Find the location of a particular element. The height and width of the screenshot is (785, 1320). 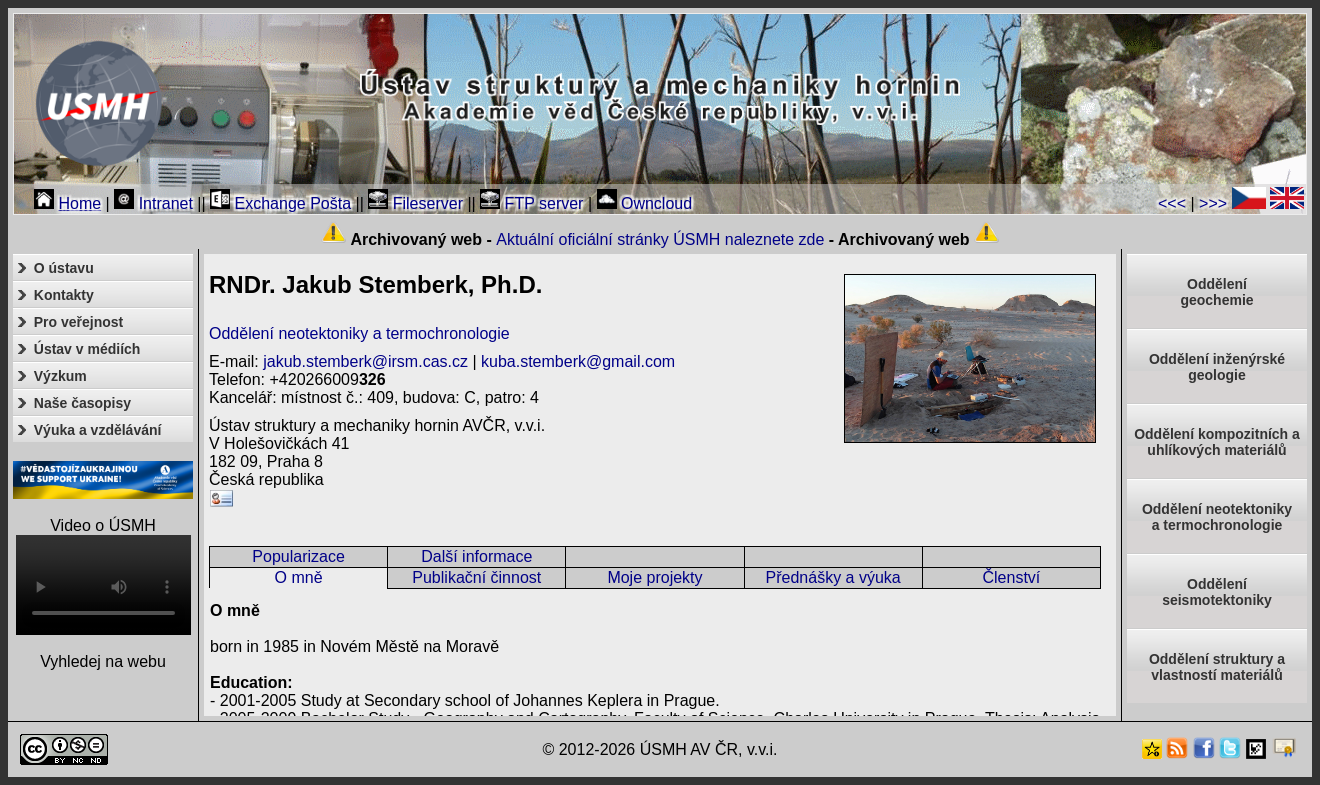

Aktuální oficiální stránky ÚSMH naleznete zde is located at coordinates (660, 239).